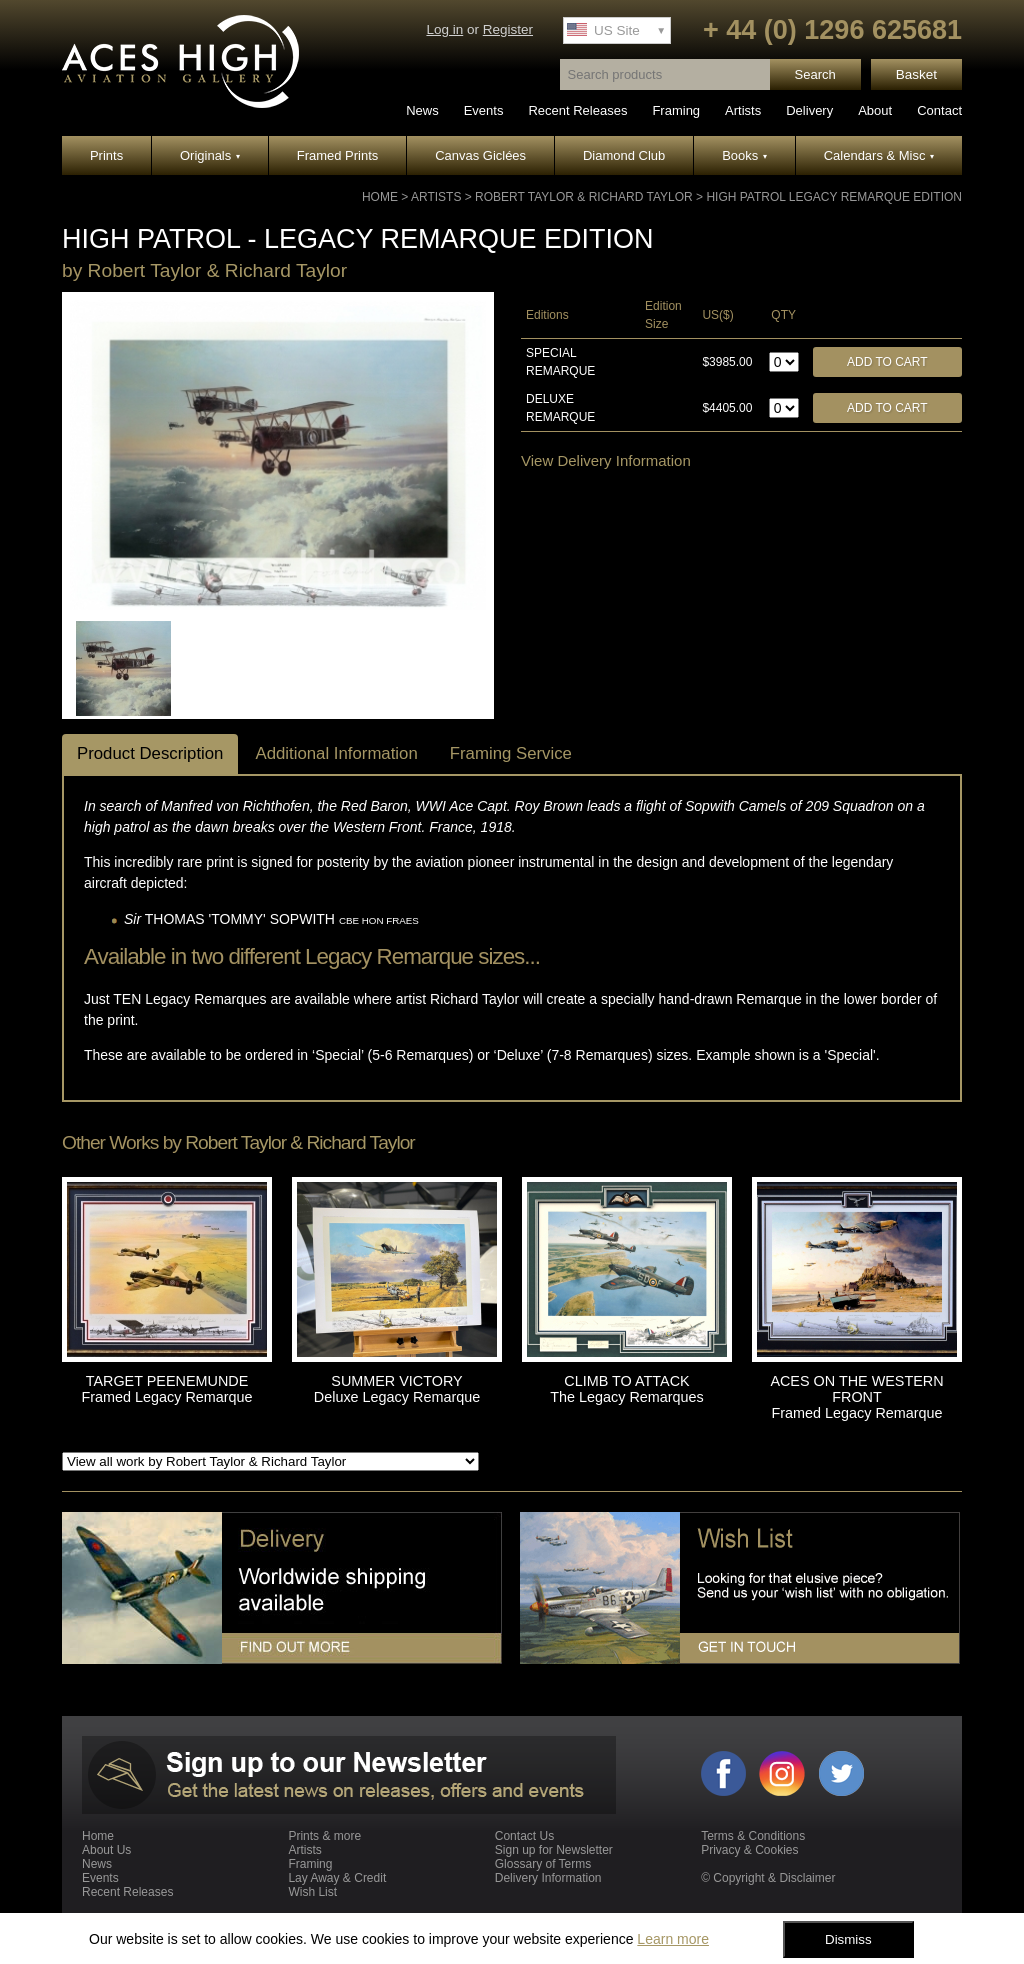 Image resolution: width=1024 pixels, height=1964 pixels. I want to click on About, so click(875, 110).